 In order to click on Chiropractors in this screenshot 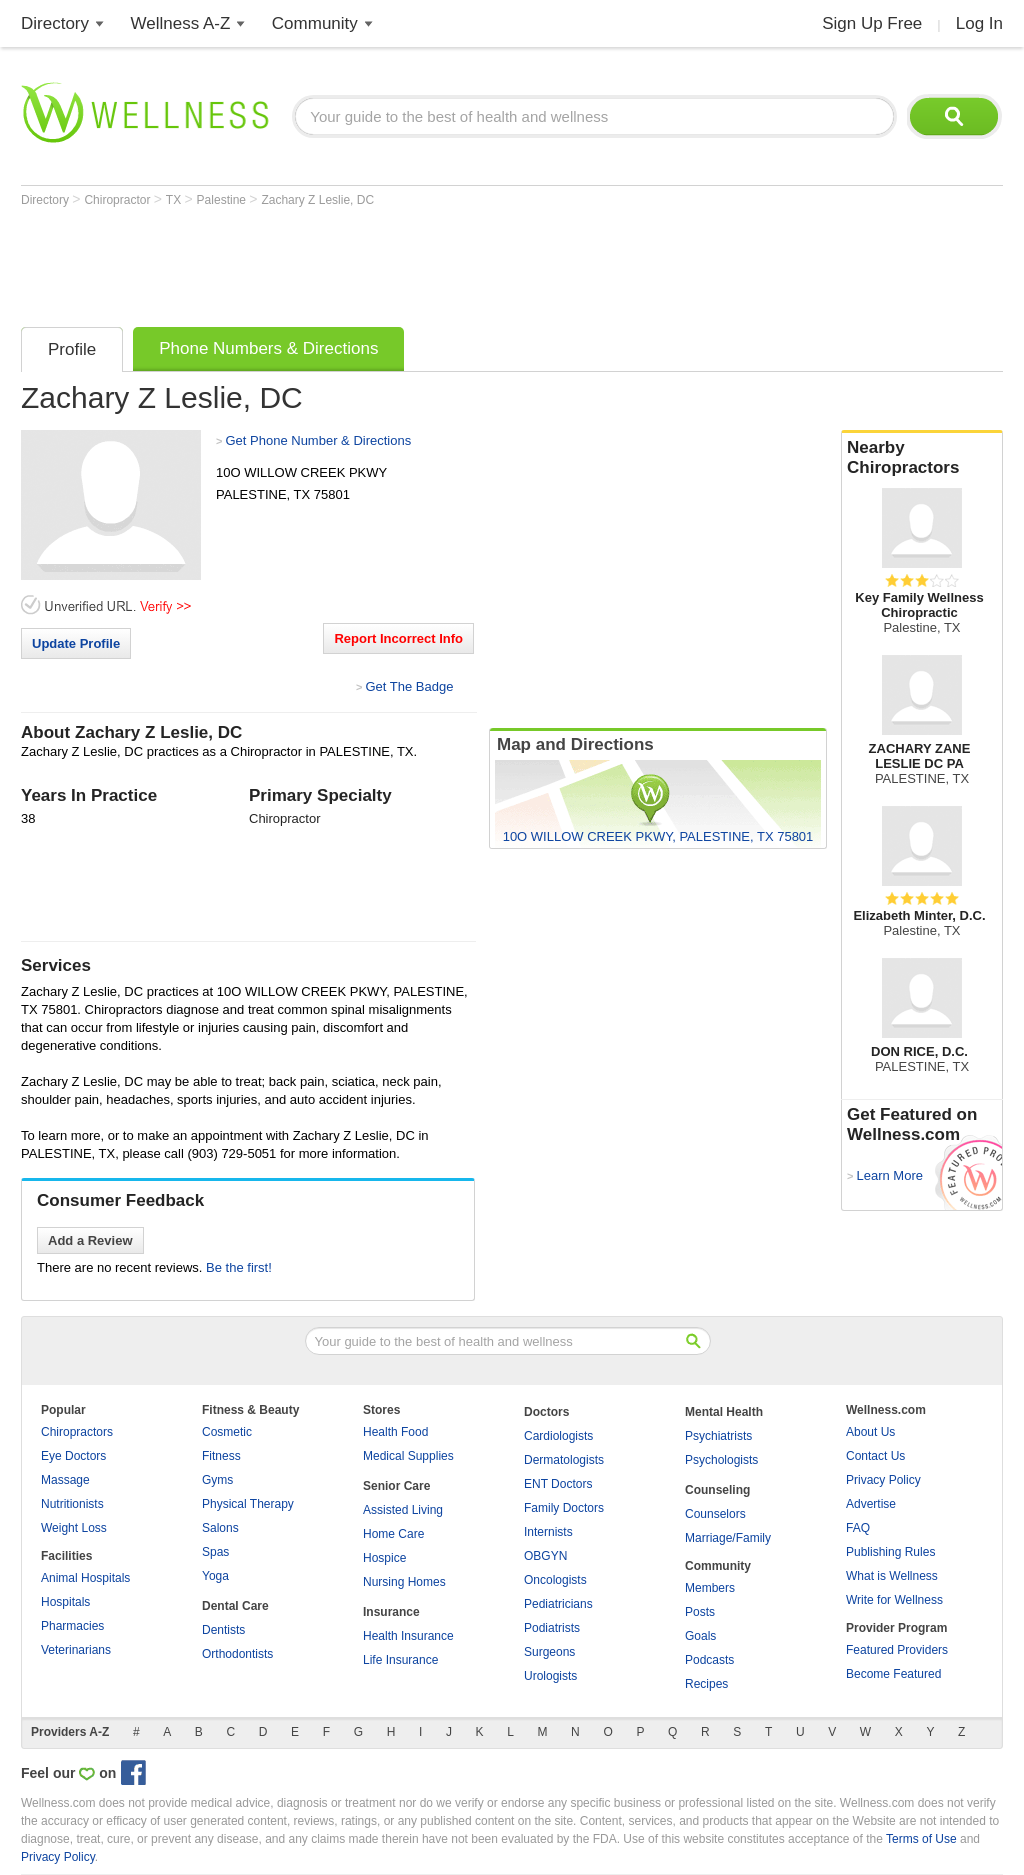, I will do `click(77, 1432)`.